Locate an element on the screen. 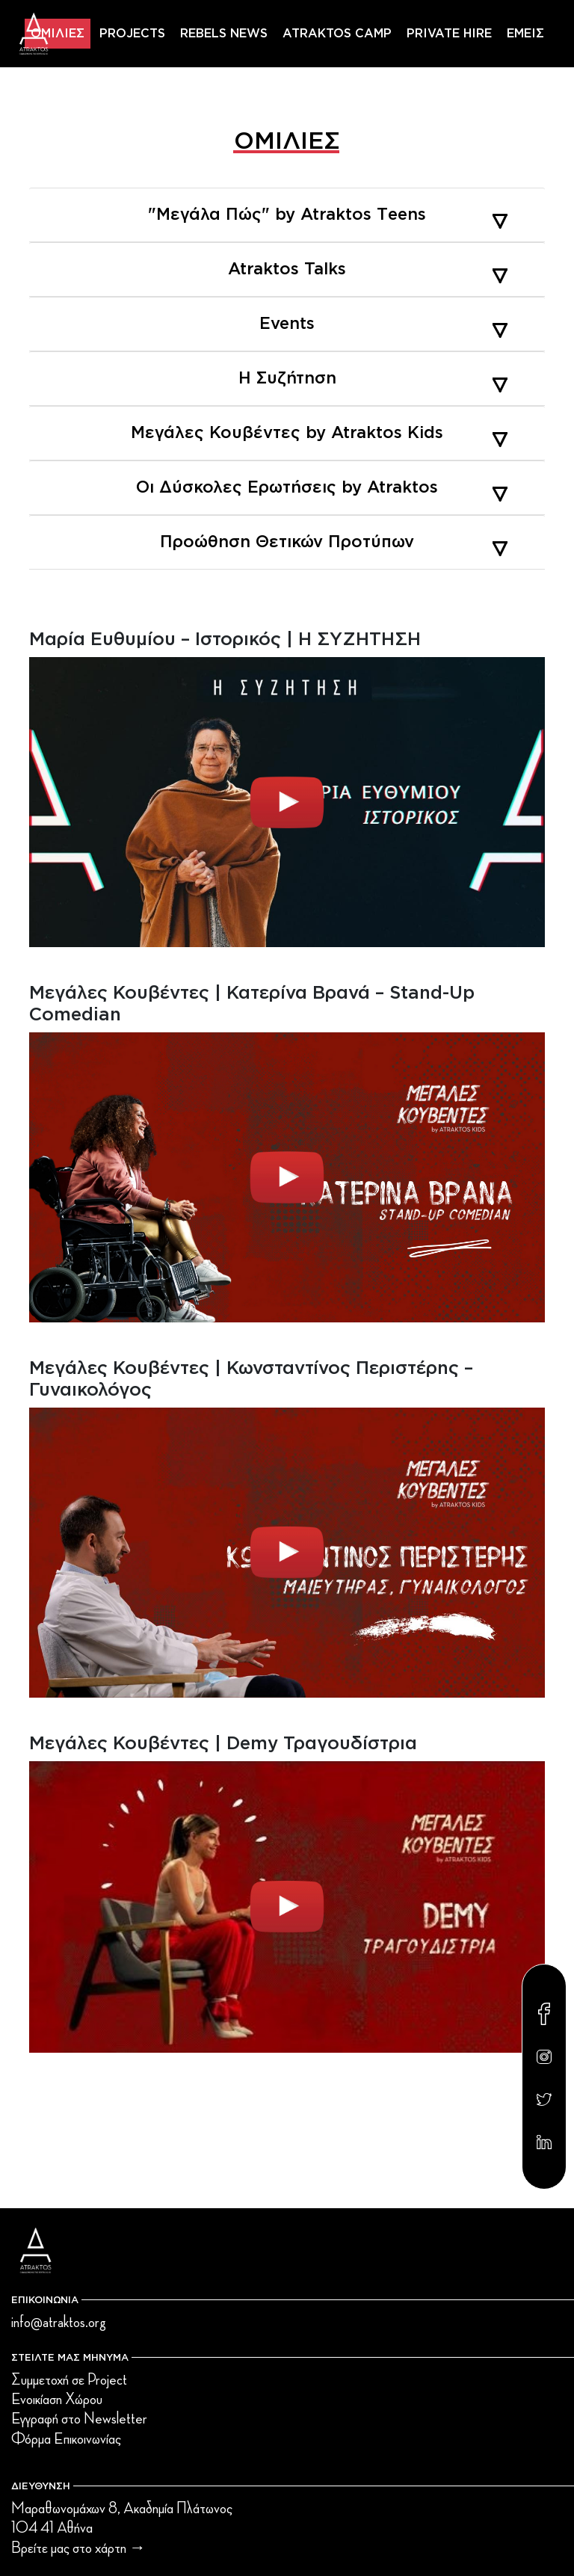 This screenshot has height=2576, width=574. Atraktos Talks is located at coordinates (367, 269).